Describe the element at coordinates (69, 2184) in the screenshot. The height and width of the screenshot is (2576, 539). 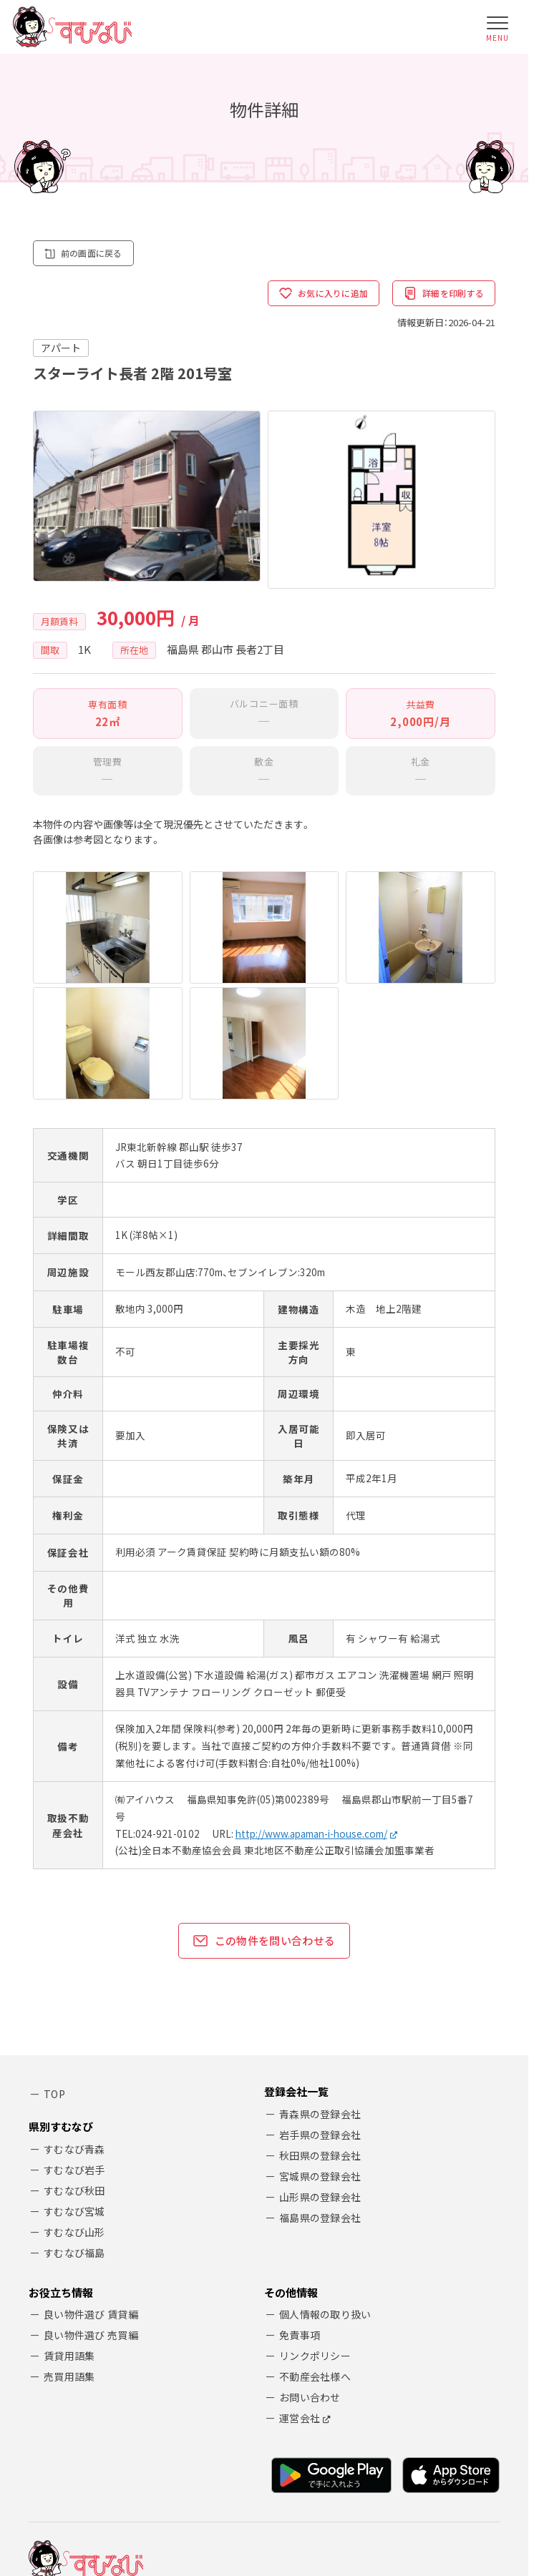
I see `賃貸用語集` at that location.